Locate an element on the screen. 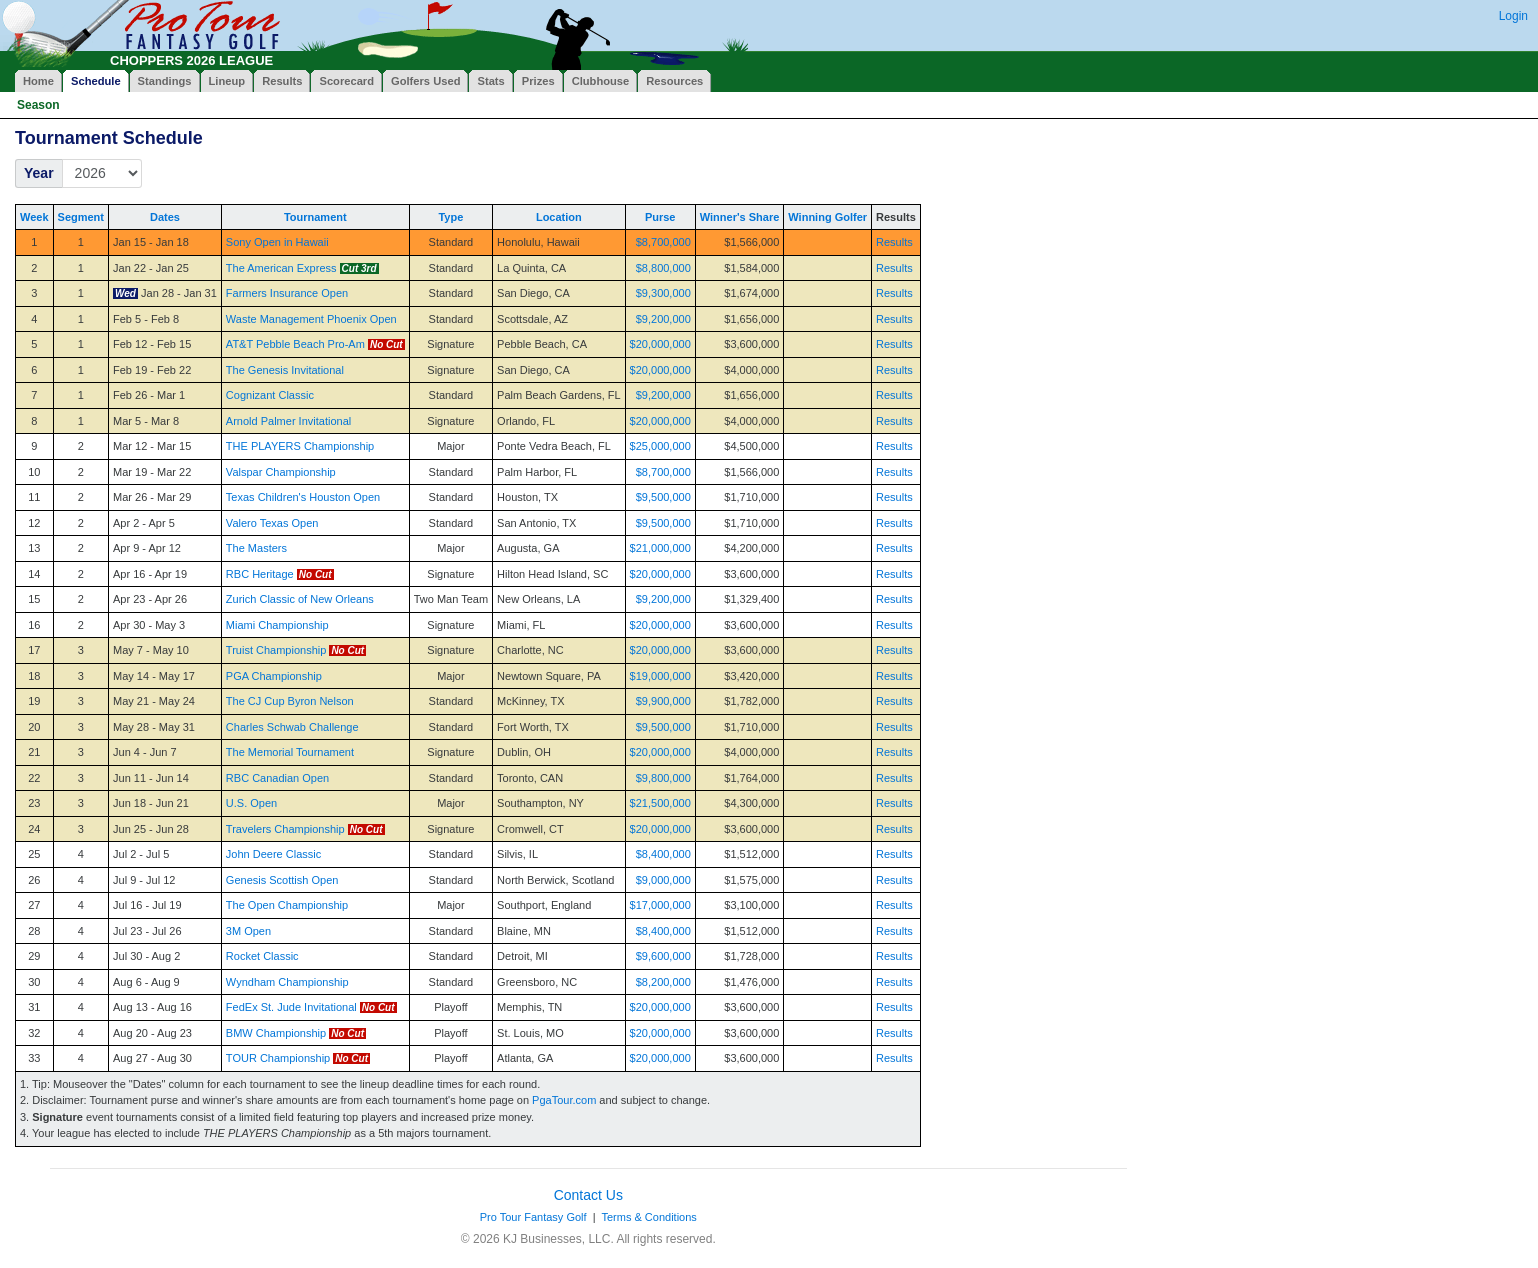  Arnold Palmer Invitational is located at coordinates (288, 421).